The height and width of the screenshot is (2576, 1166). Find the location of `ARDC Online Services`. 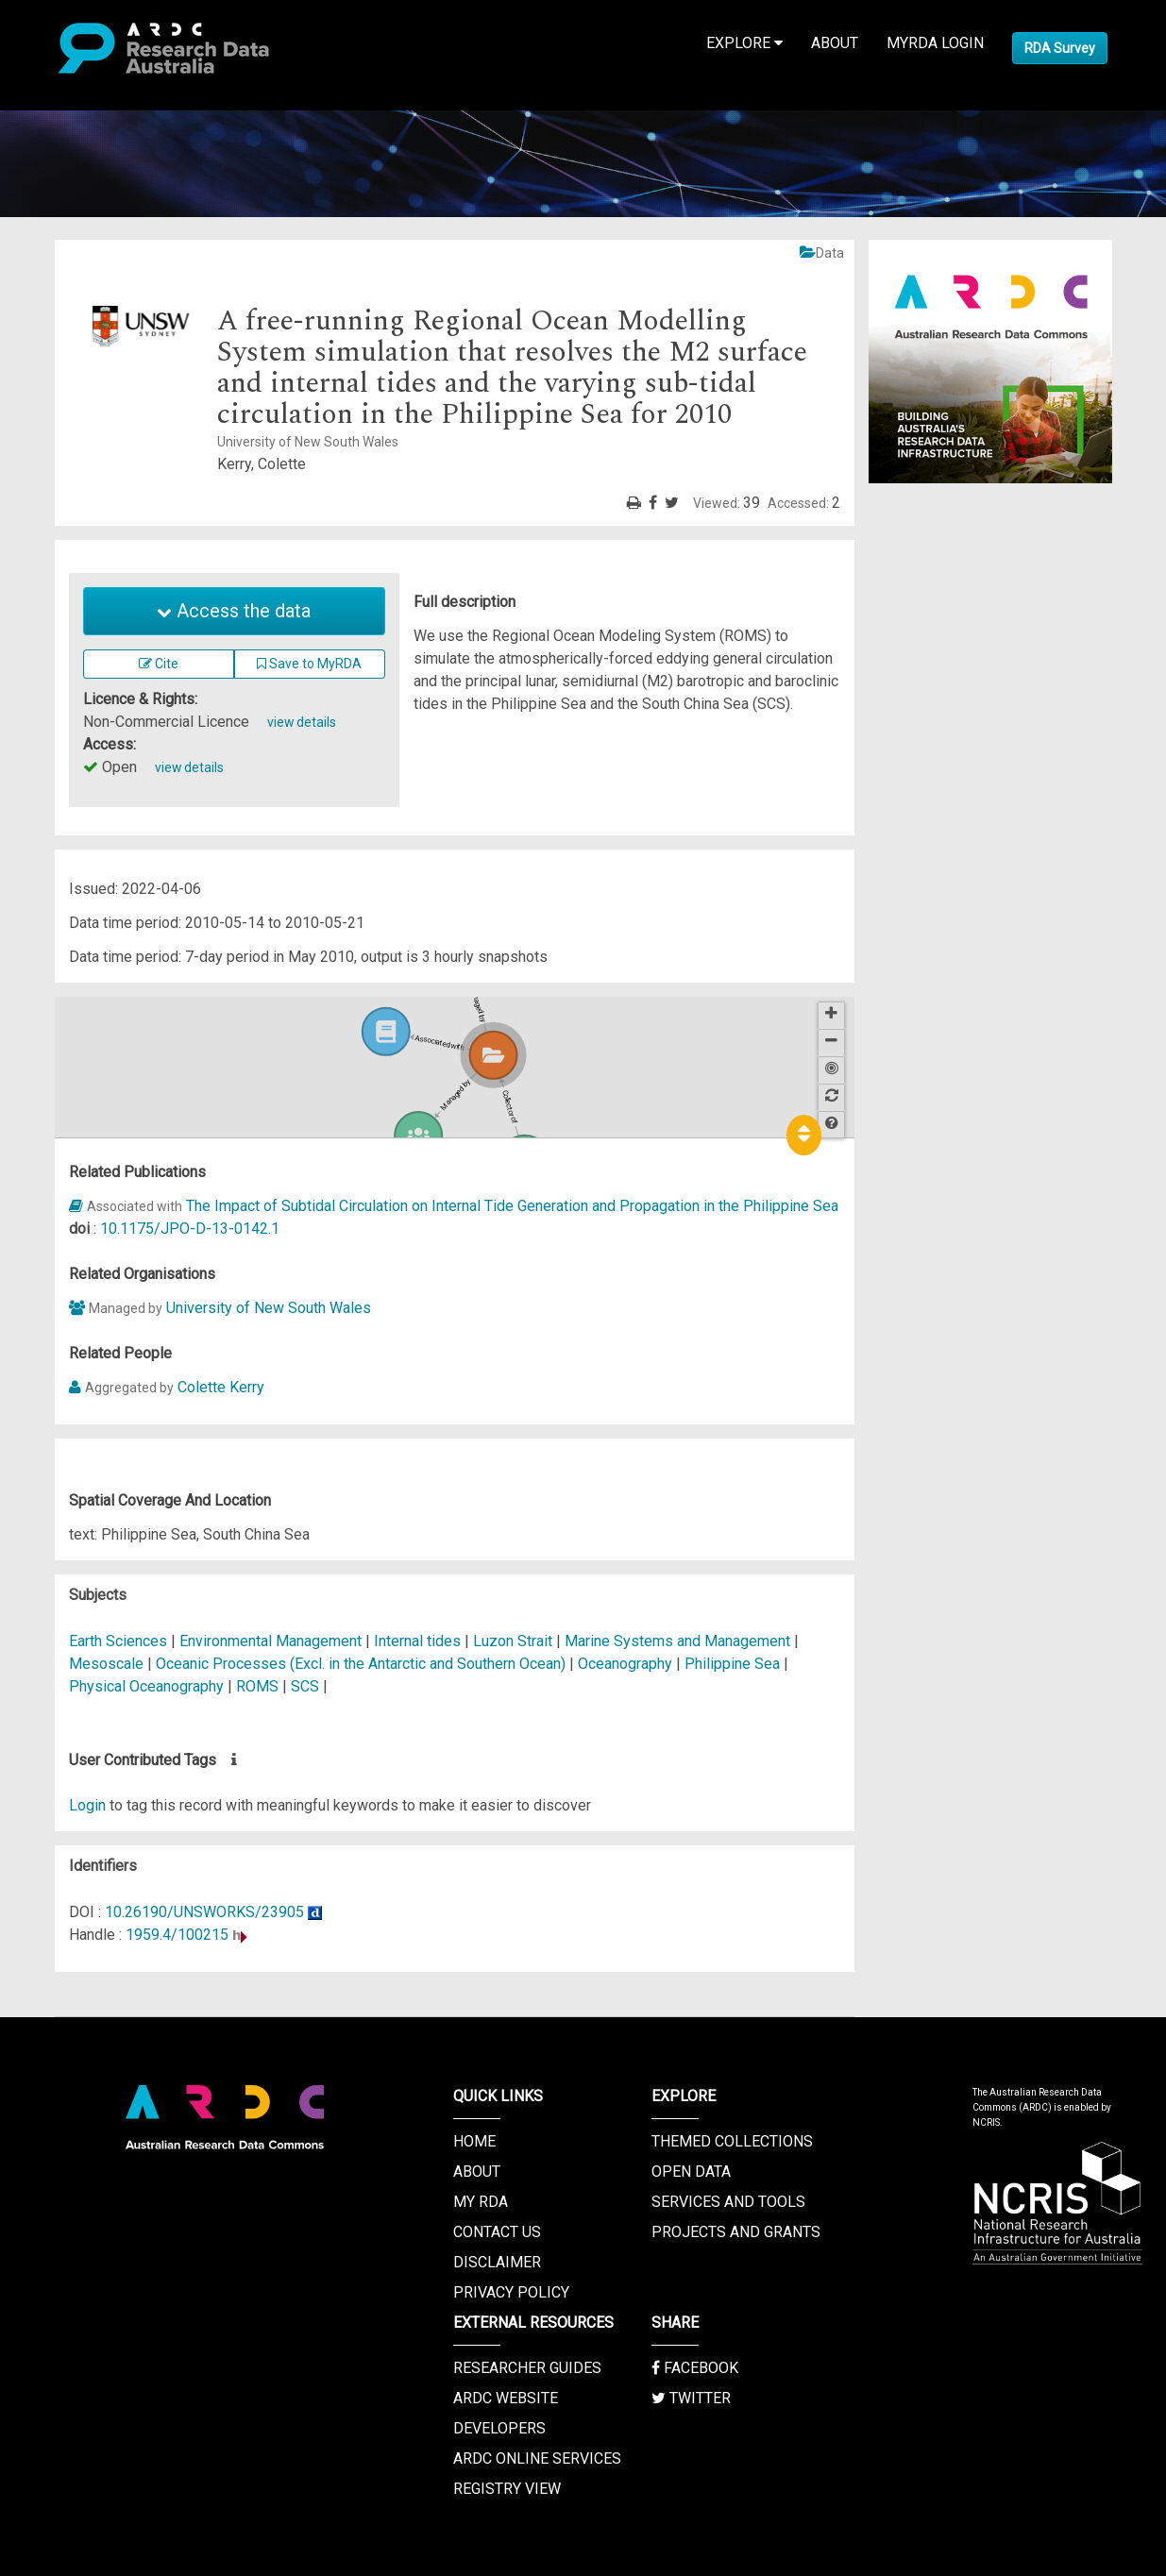

ARDC Online Services is located at coordinates (537, 2458).